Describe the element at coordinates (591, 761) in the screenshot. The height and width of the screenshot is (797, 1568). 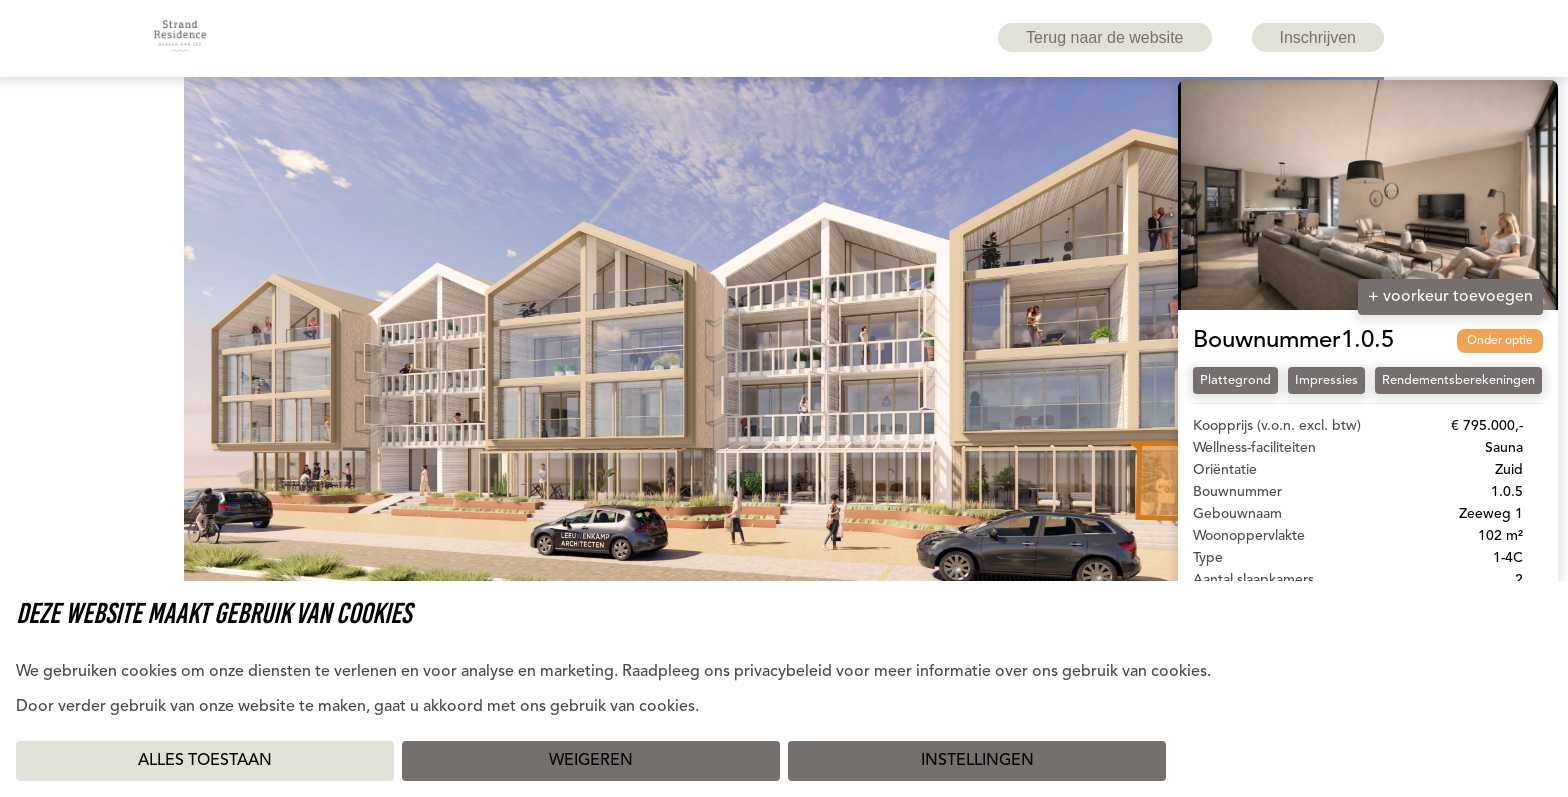
I see `Weigeren` at that location.